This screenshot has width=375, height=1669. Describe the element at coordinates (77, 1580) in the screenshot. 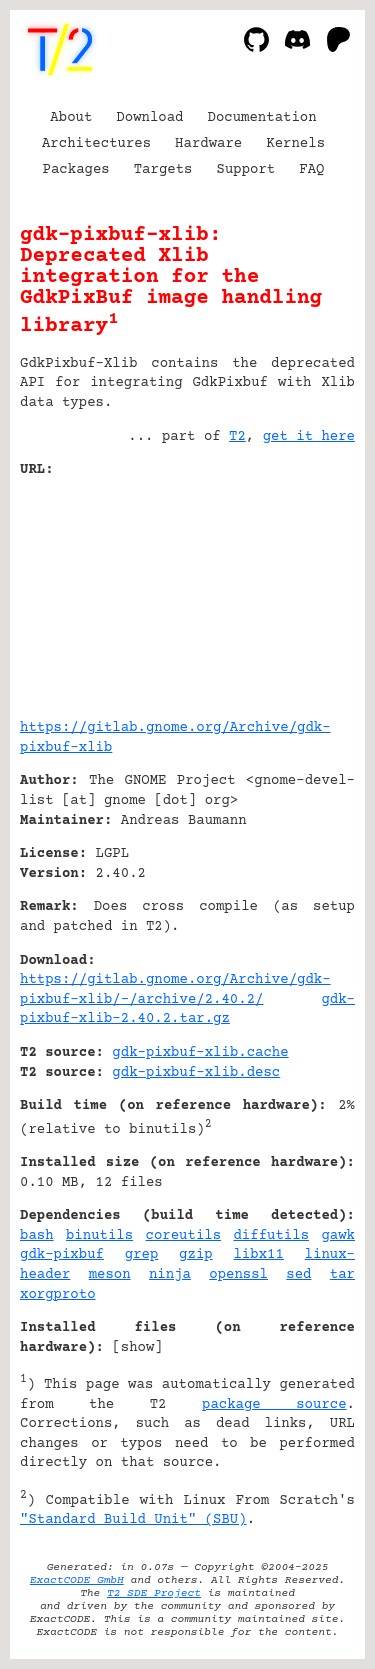

I see `ExactCODE GmbH` at that location.